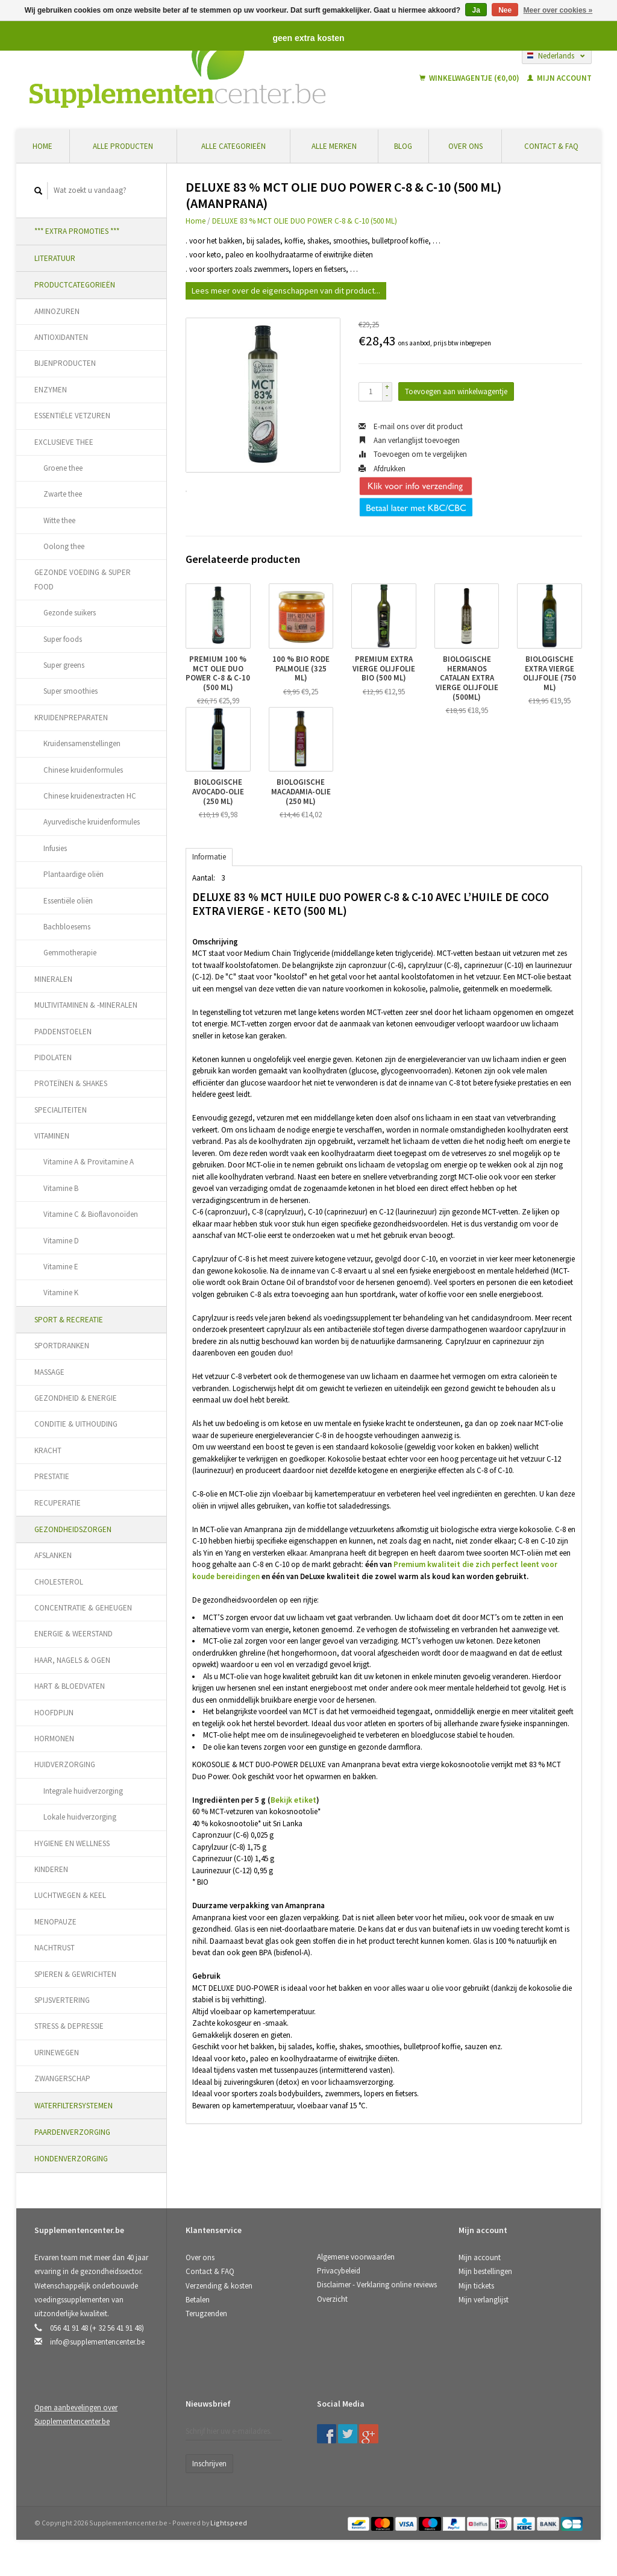 This screenshot has height=2576, width=617. I want to click on SPIJSVERTERING, so click(62, 2000).